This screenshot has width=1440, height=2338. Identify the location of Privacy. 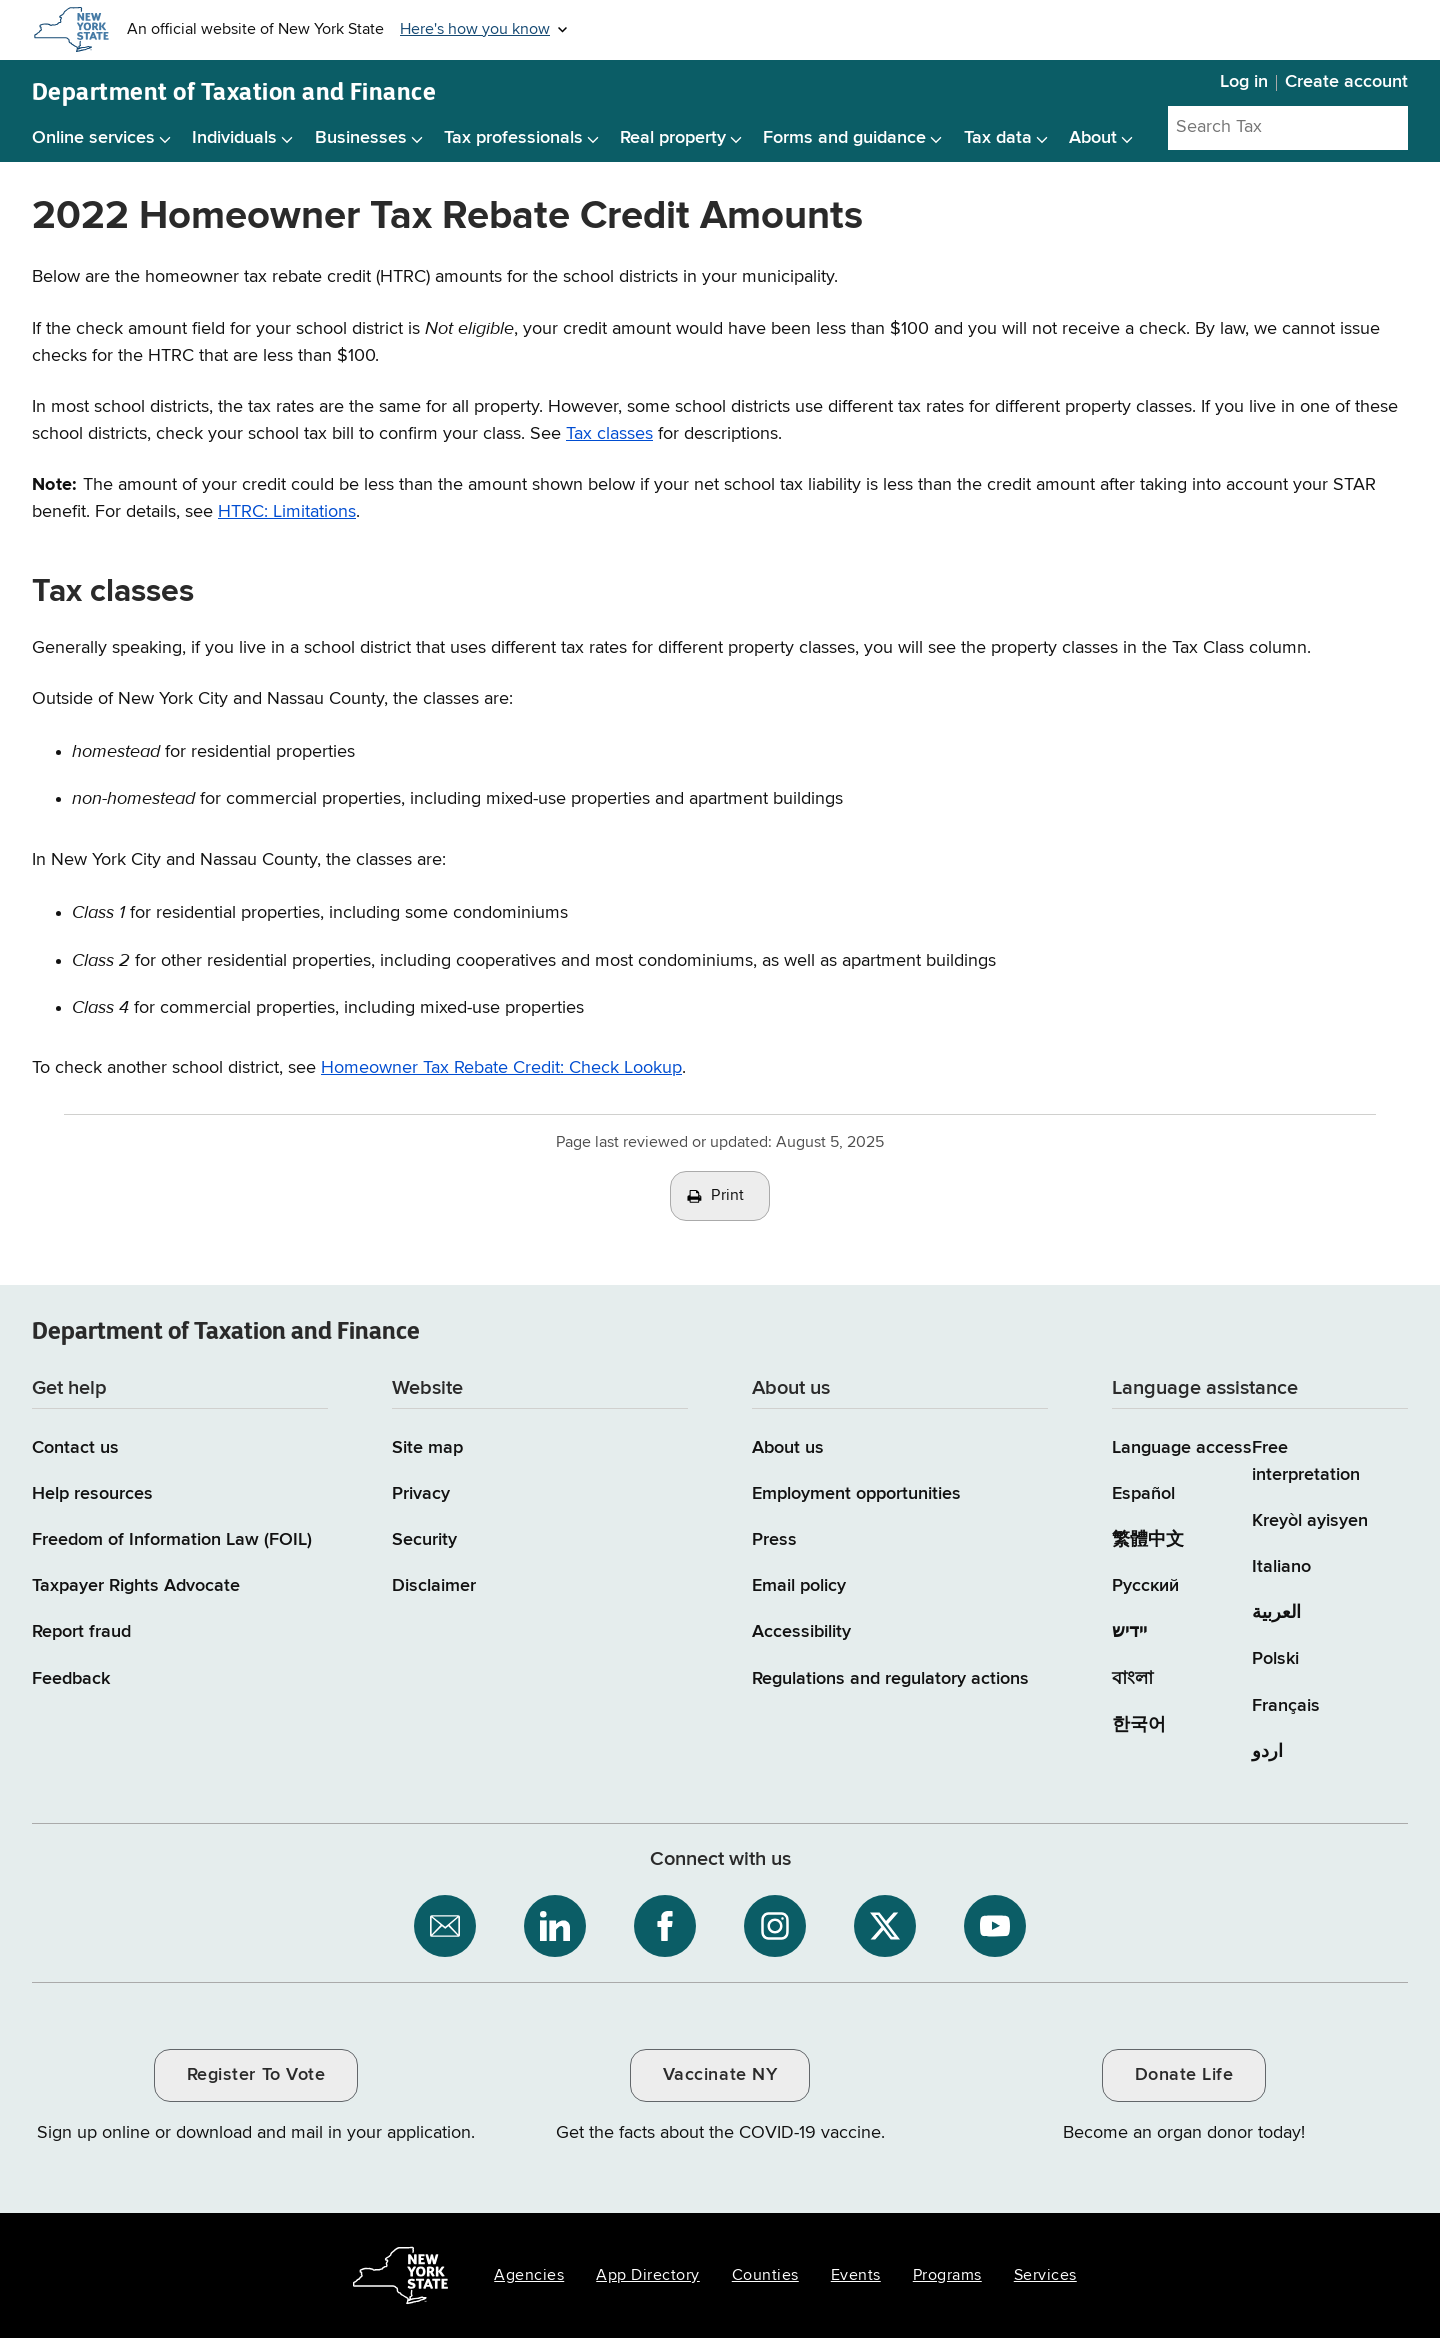
(421, 1494).